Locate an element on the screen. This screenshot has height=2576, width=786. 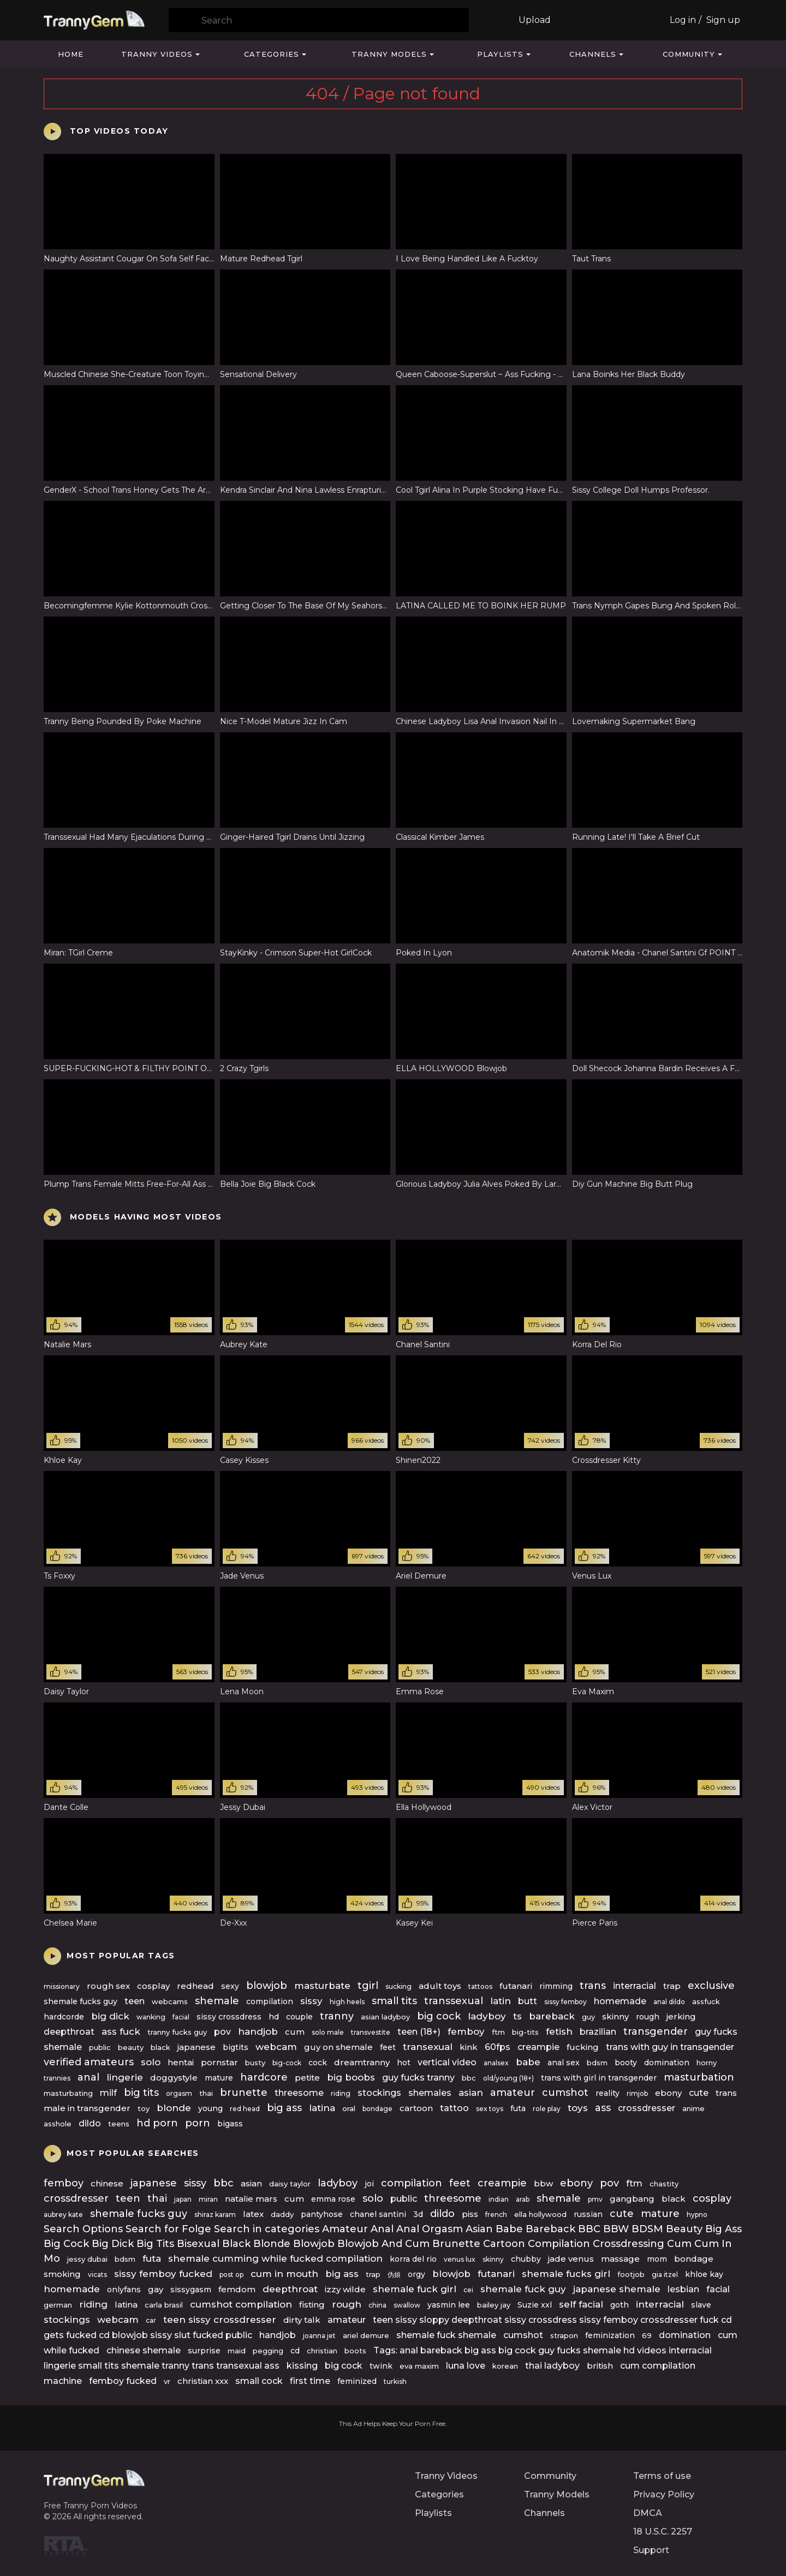
deepthroat is located at coordinates (69, 2032).